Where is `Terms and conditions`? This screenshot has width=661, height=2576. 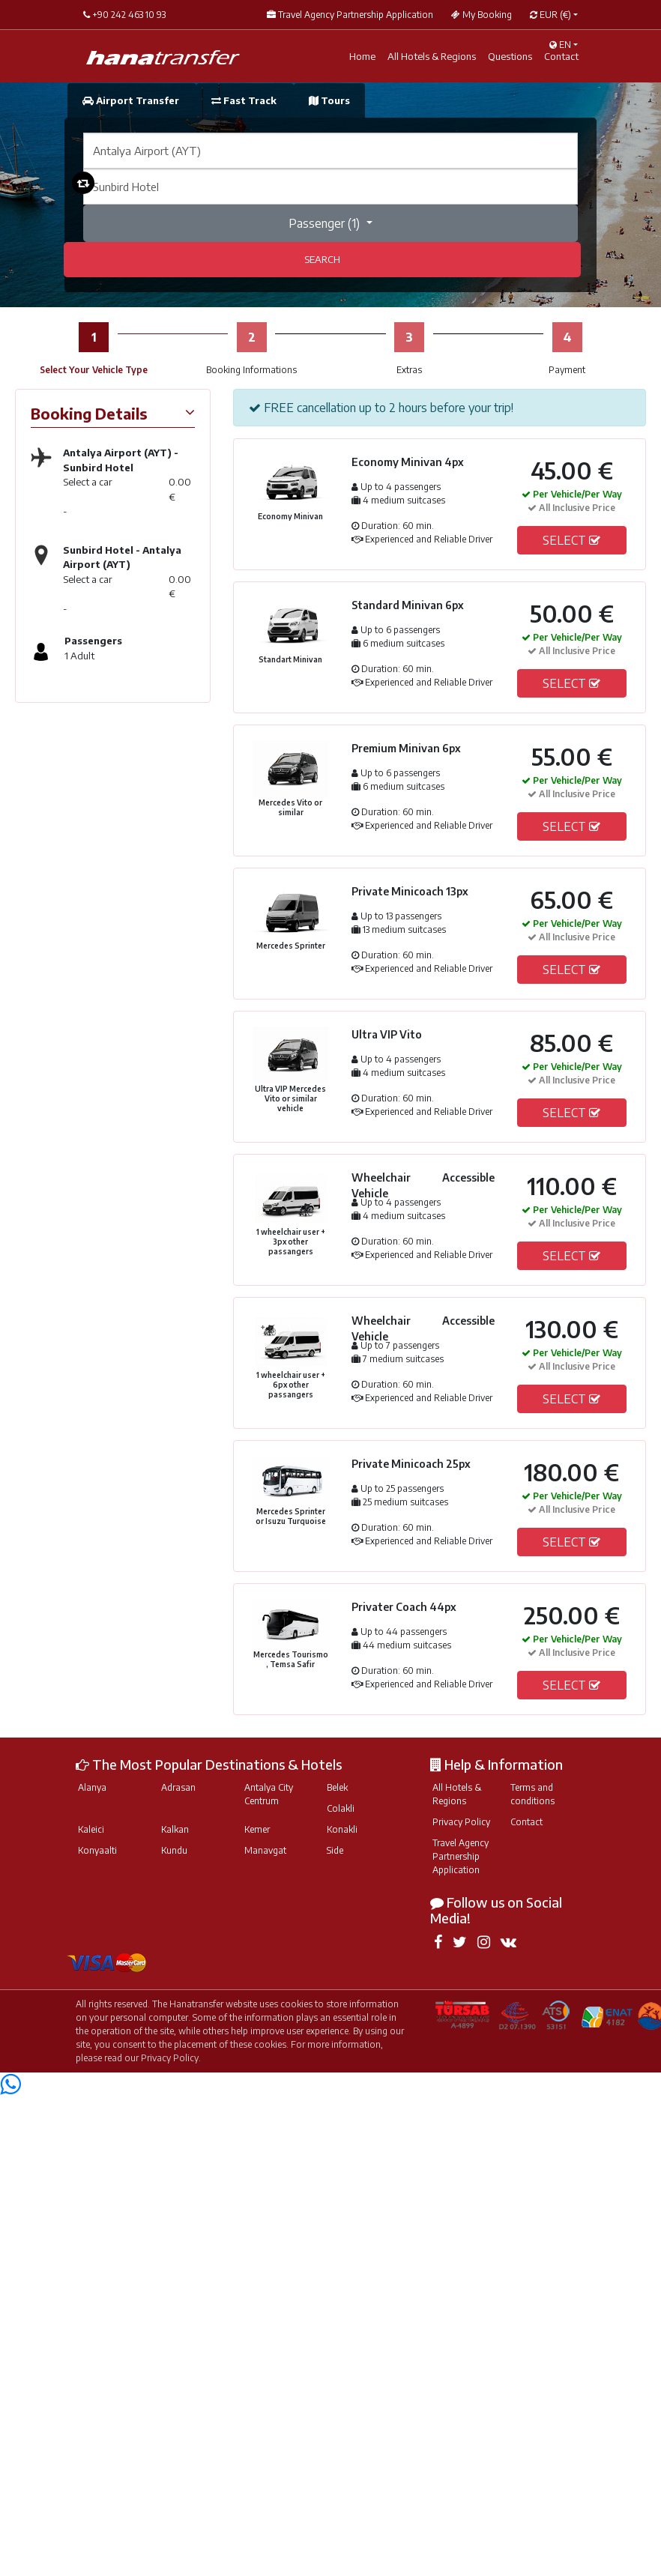 Terms and conditions is located at coordinates (532, 1794).